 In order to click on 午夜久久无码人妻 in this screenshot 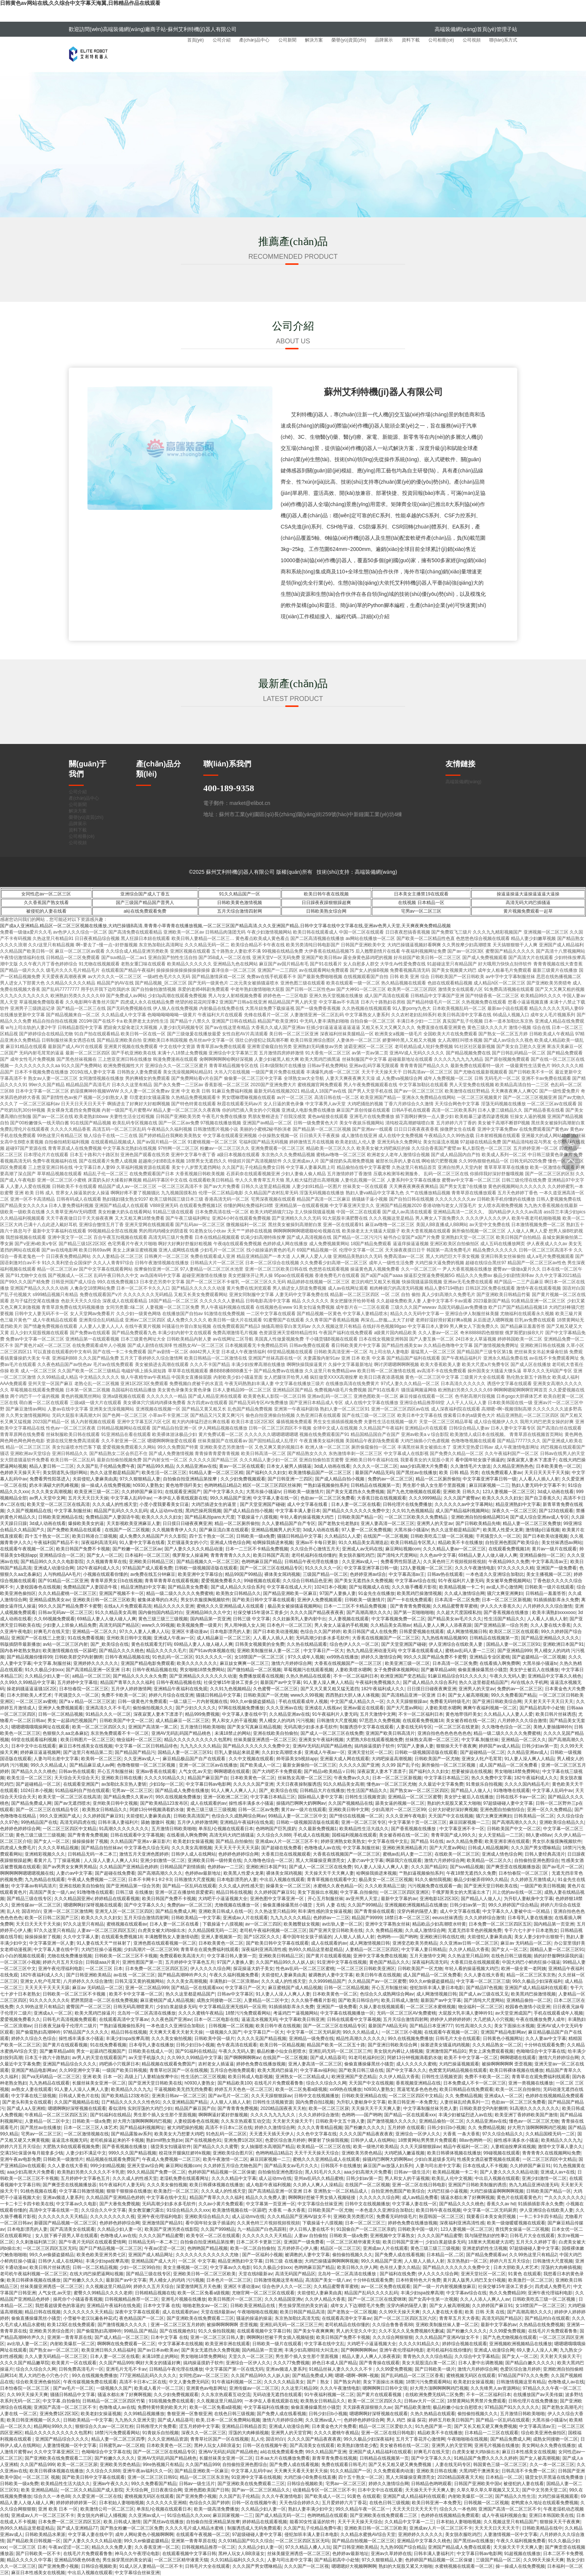, I will do `click(507, 1676)`.